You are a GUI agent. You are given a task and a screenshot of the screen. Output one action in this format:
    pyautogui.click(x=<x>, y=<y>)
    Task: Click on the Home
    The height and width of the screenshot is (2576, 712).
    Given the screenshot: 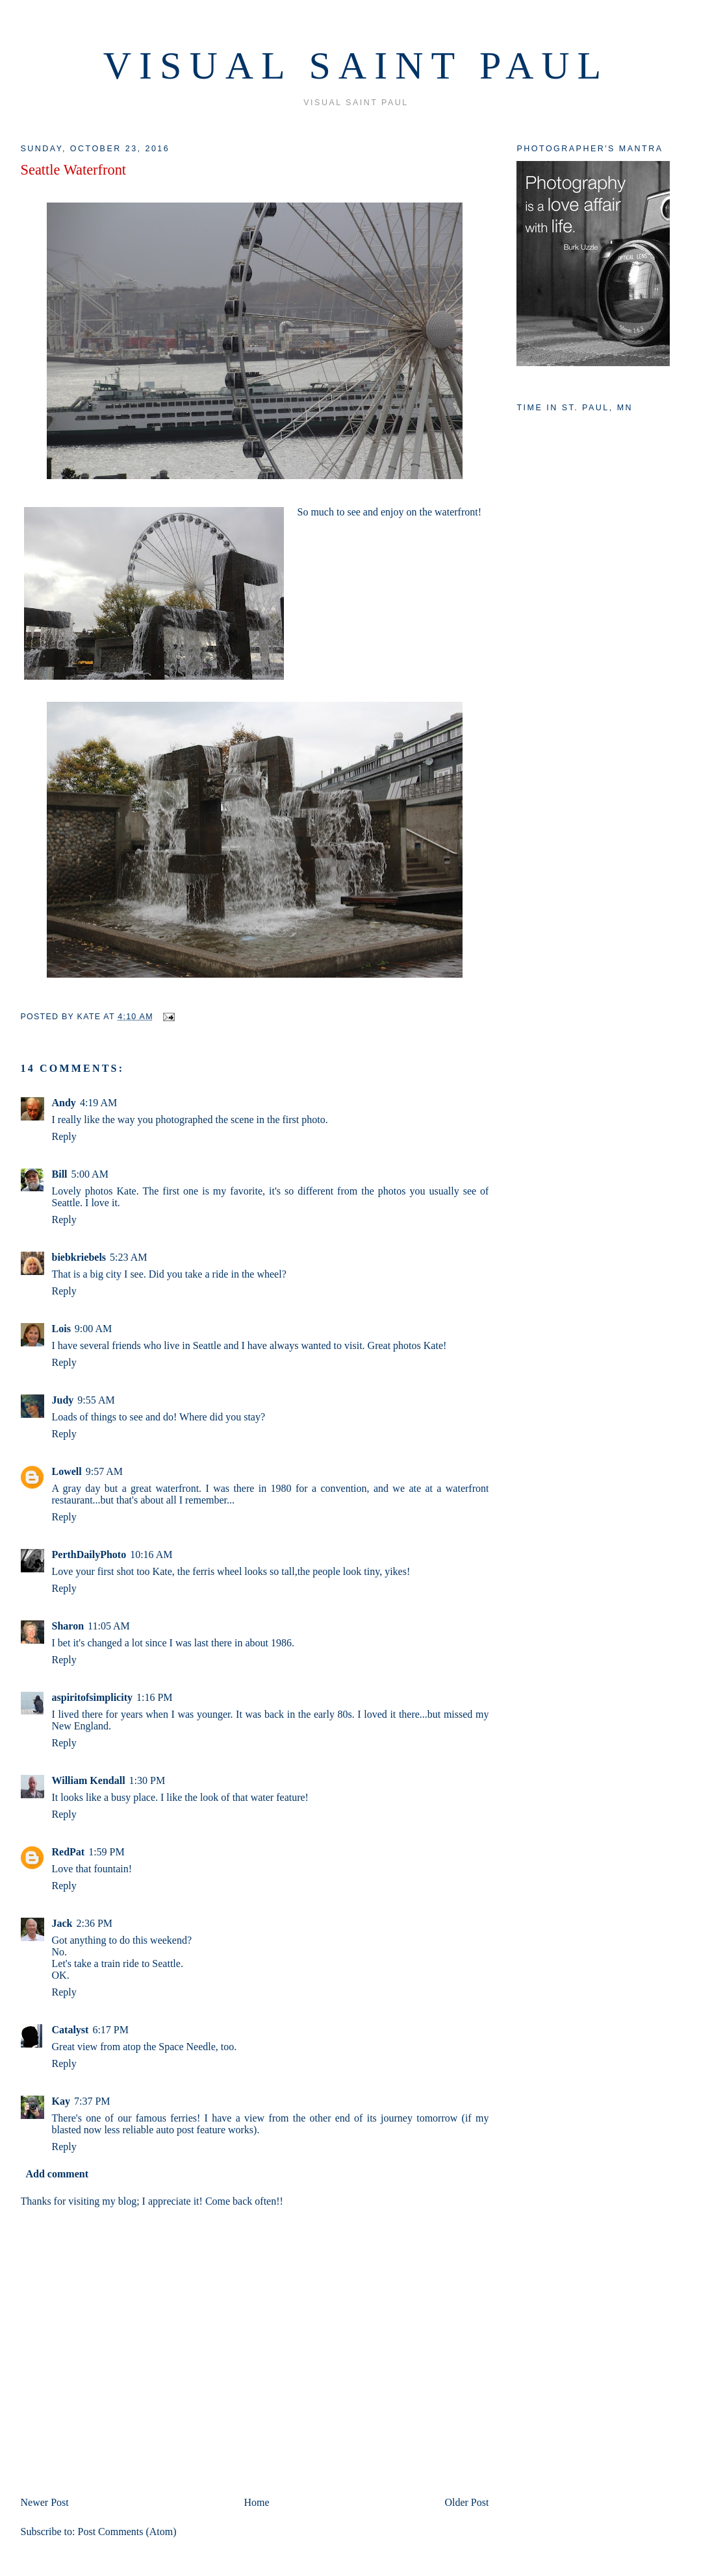 What is the action you would take?
    pyautogui.click(x=257, y=2502)
    